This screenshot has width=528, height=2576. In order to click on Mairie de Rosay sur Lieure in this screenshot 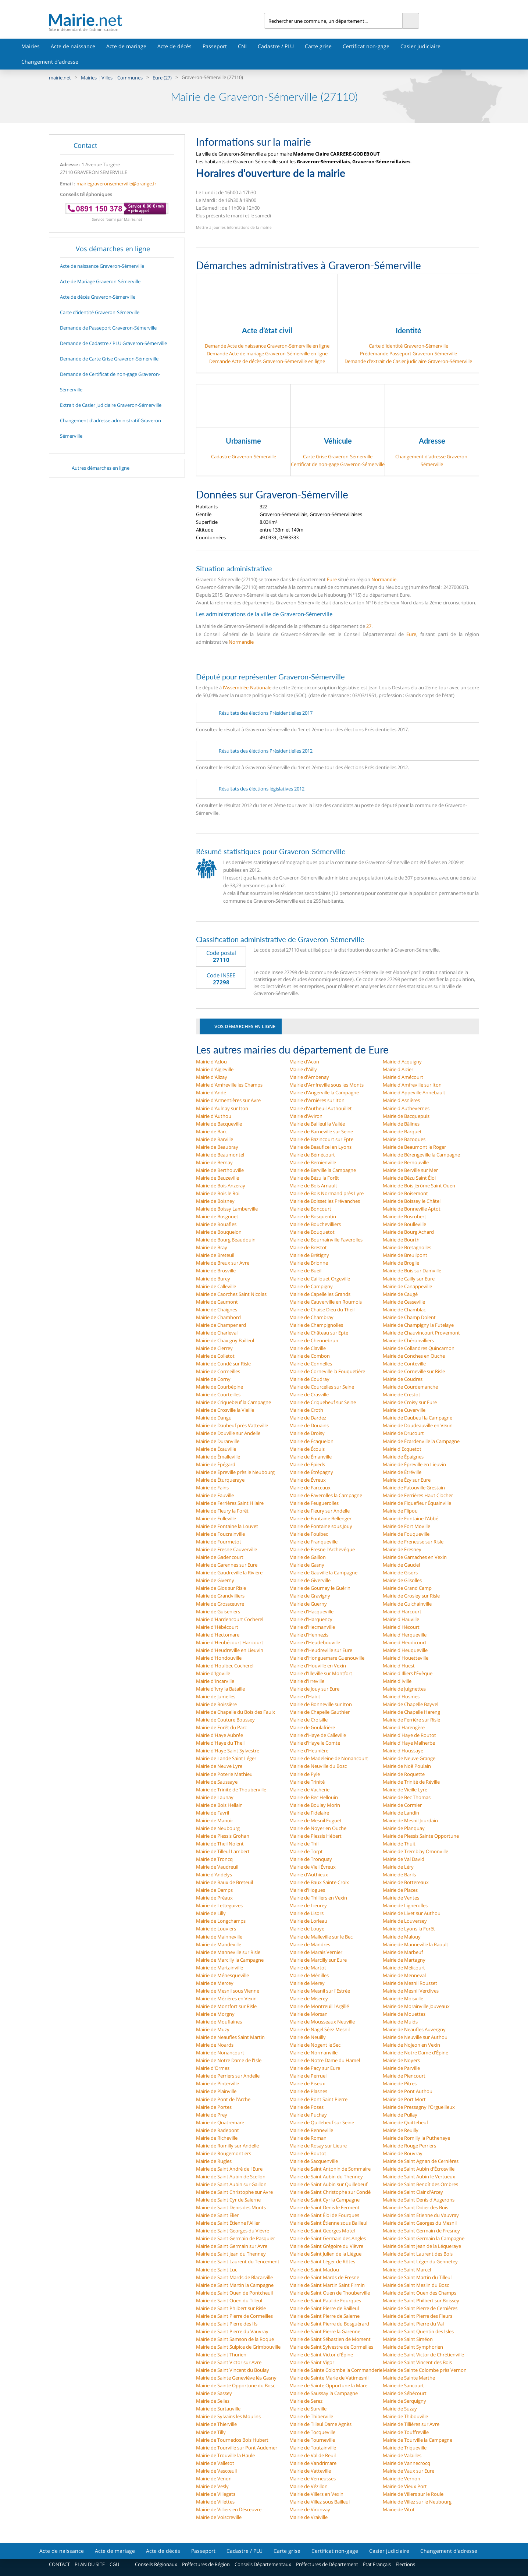, I will do `click(318, 2145)`.